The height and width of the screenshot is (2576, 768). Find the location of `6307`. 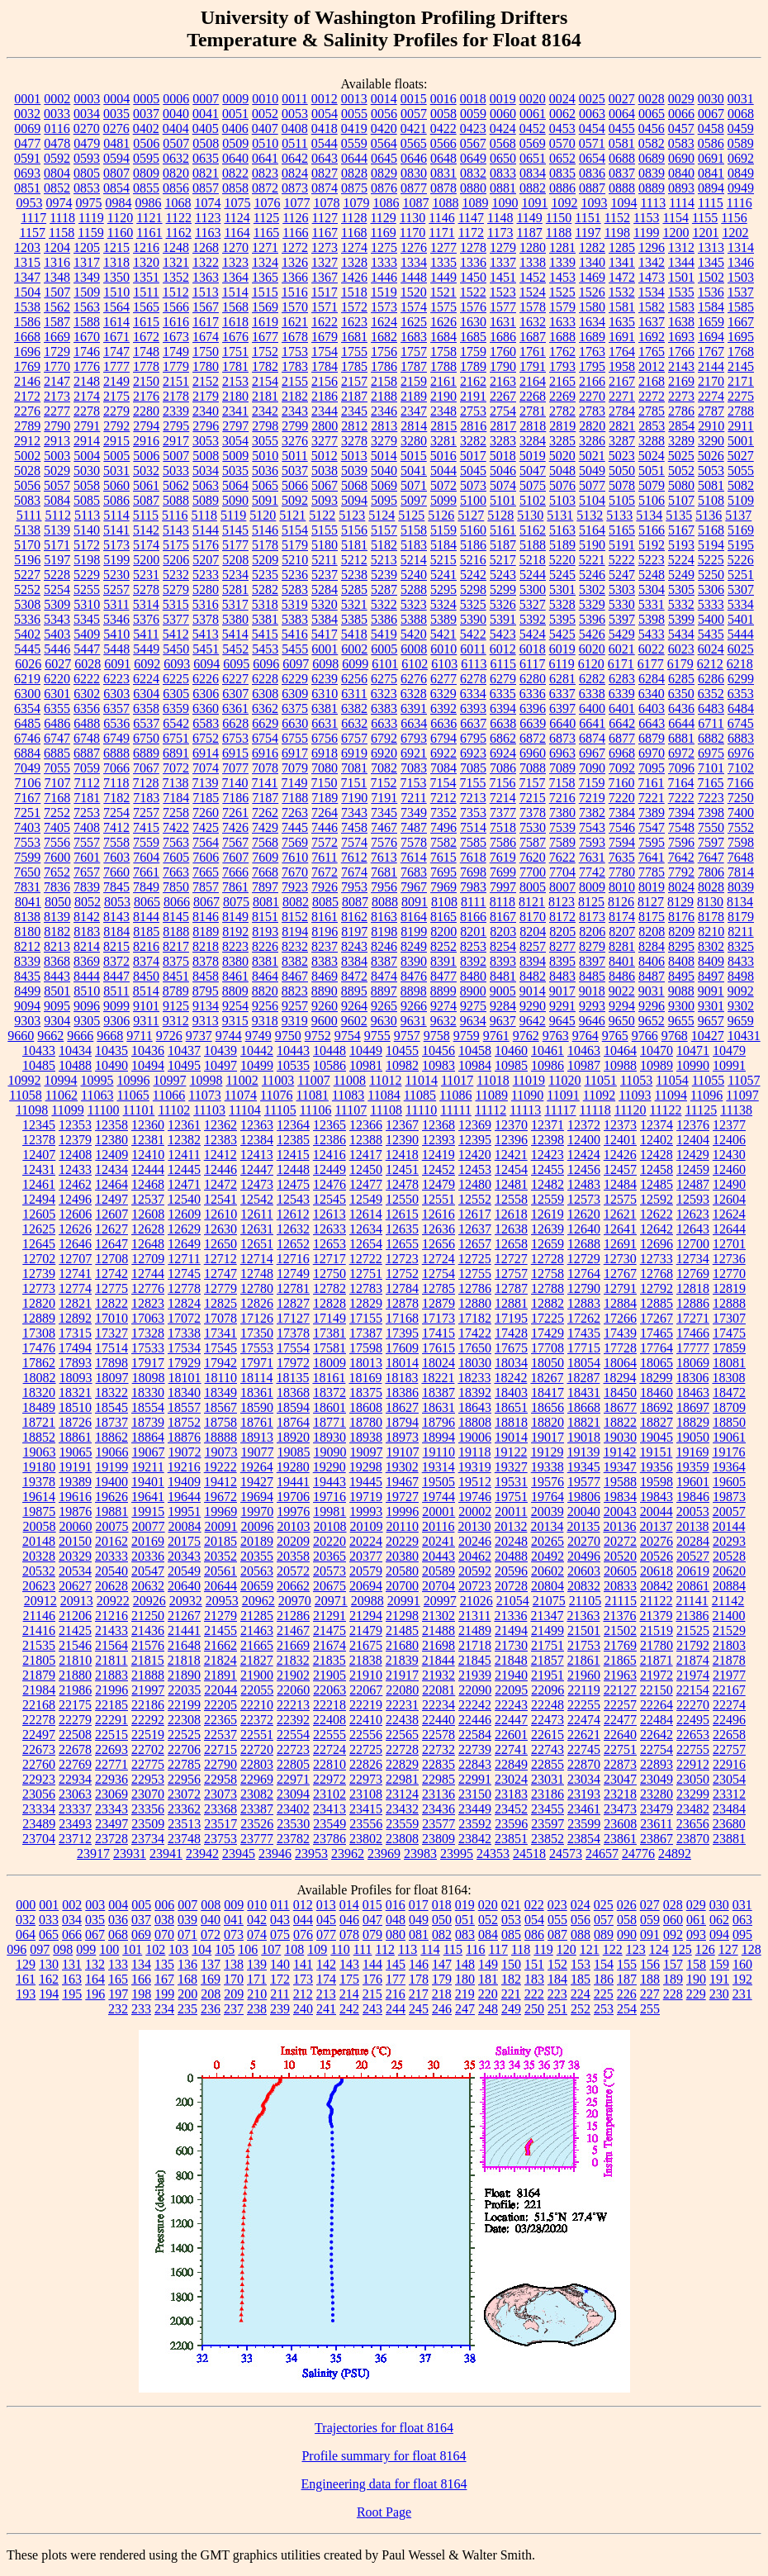

6307 is located at coordinates (235, 694).